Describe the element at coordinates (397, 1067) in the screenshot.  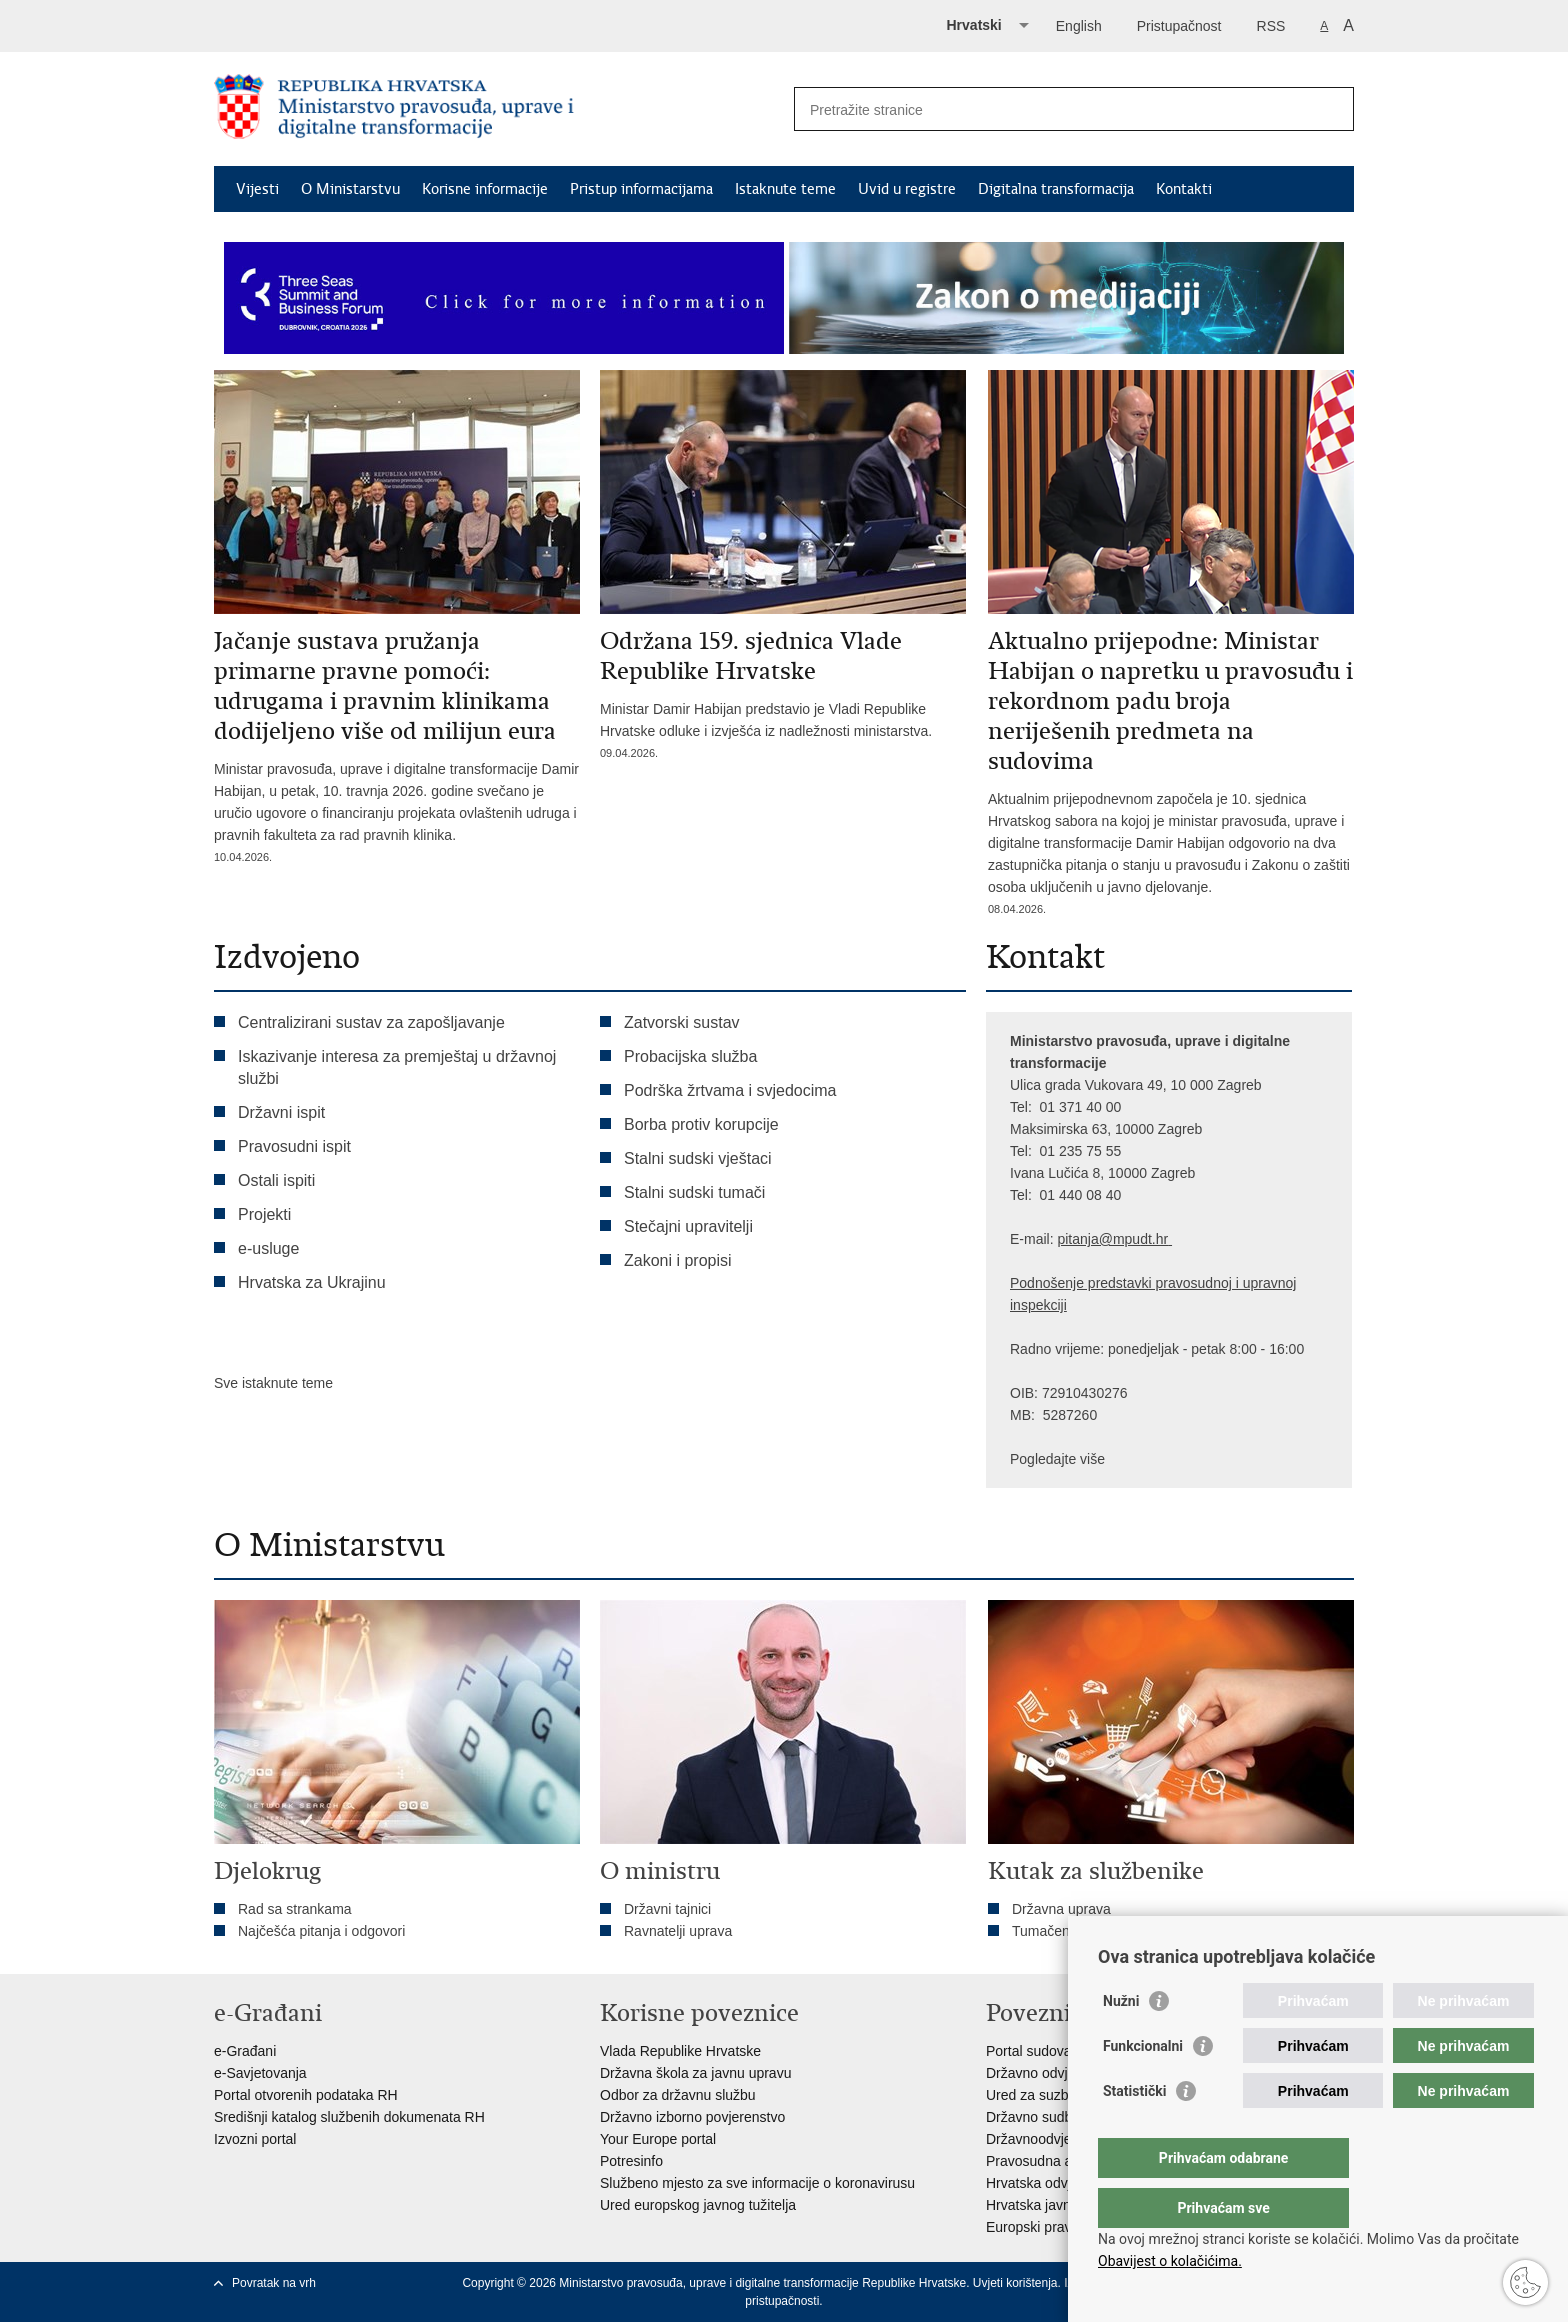
I see `Iskazivanje interesa za premještaj u državnoj službi` at that location.